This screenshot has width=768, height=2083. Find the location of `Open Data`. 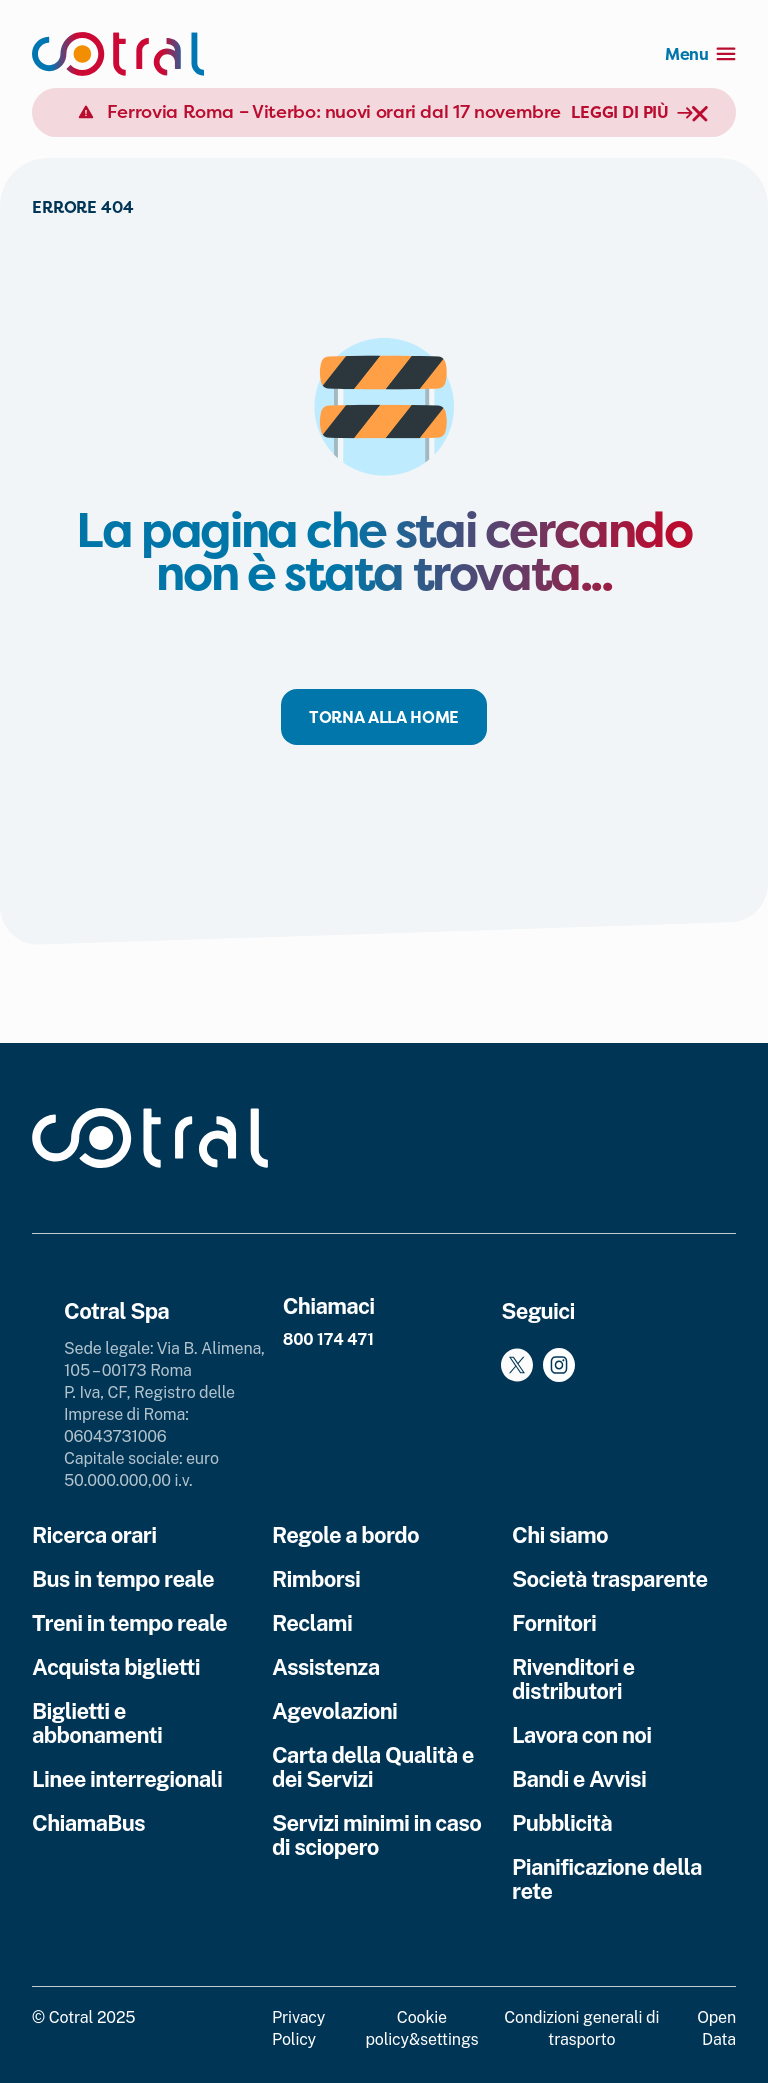

Open Data is located at coordinates (716, 2028).